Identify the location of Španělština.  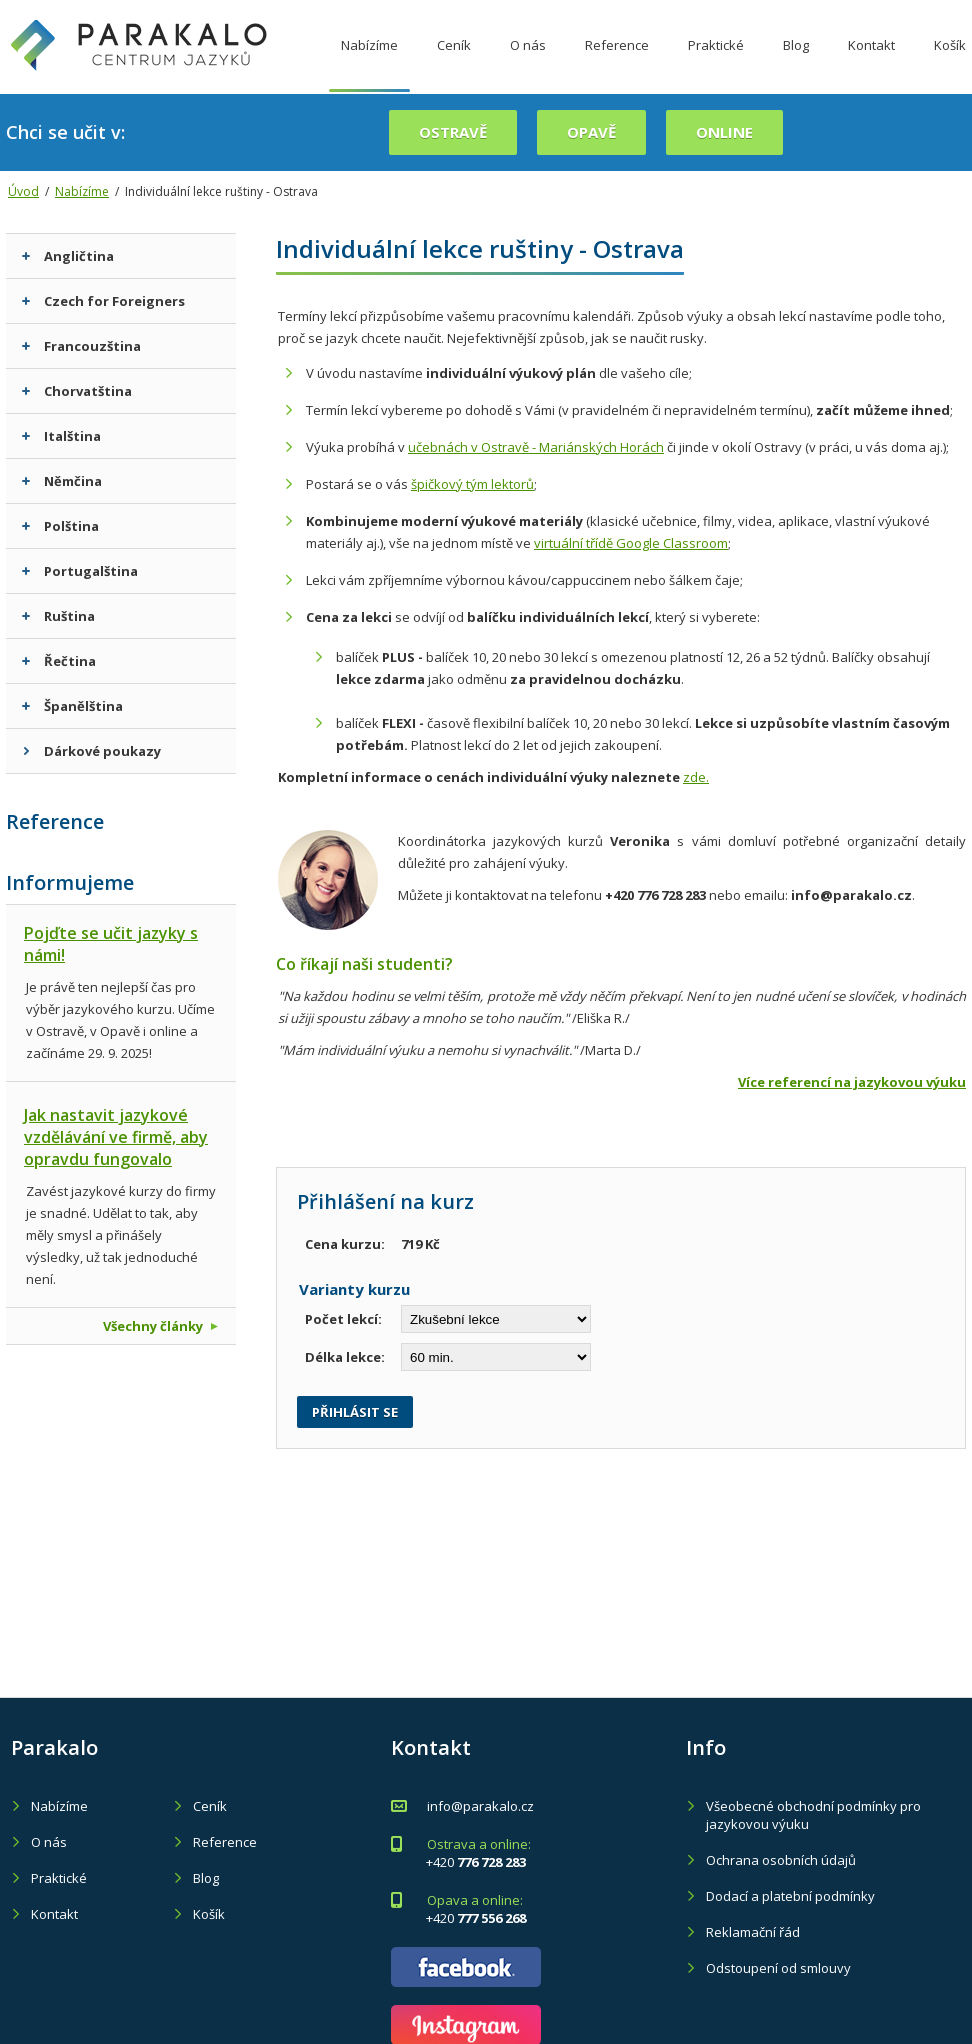
(72, 706).